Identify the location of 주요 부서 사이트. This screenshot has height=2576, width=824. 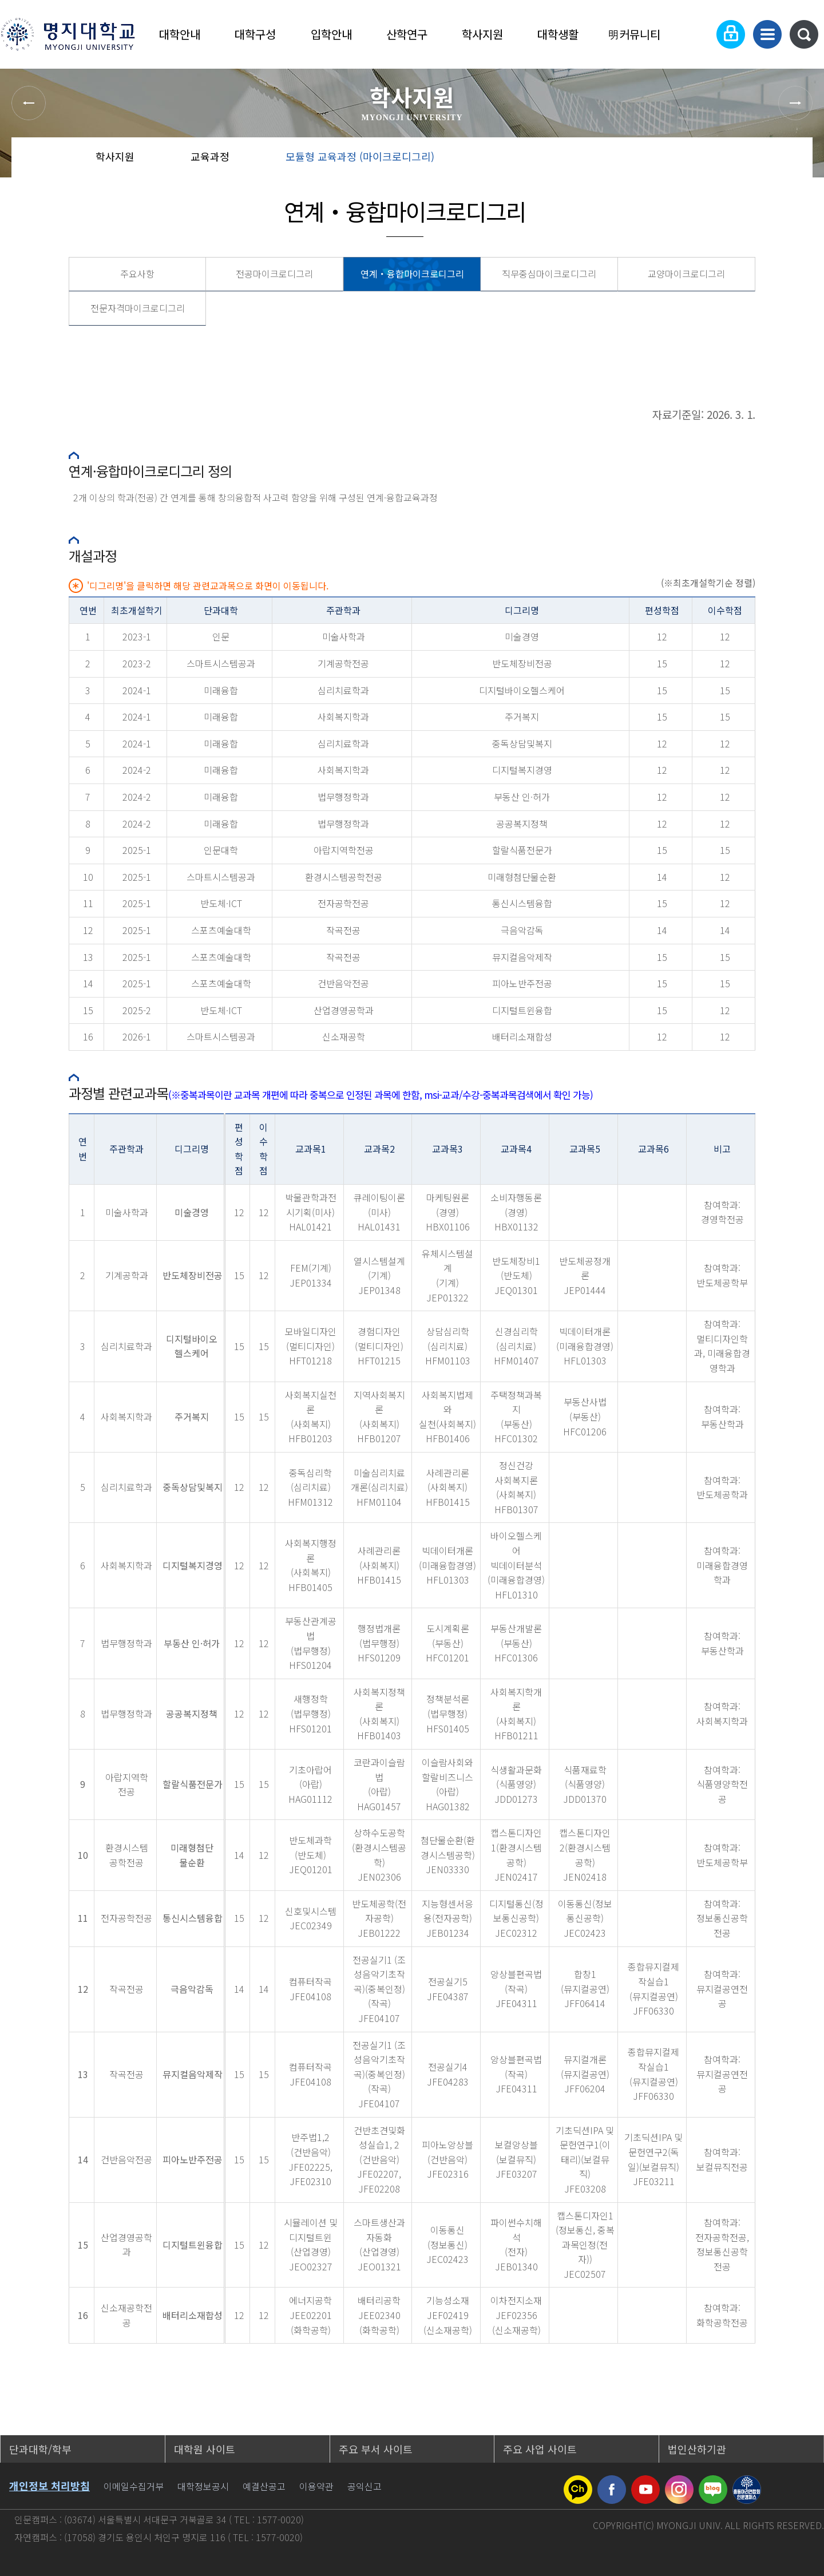
(376, 2449).